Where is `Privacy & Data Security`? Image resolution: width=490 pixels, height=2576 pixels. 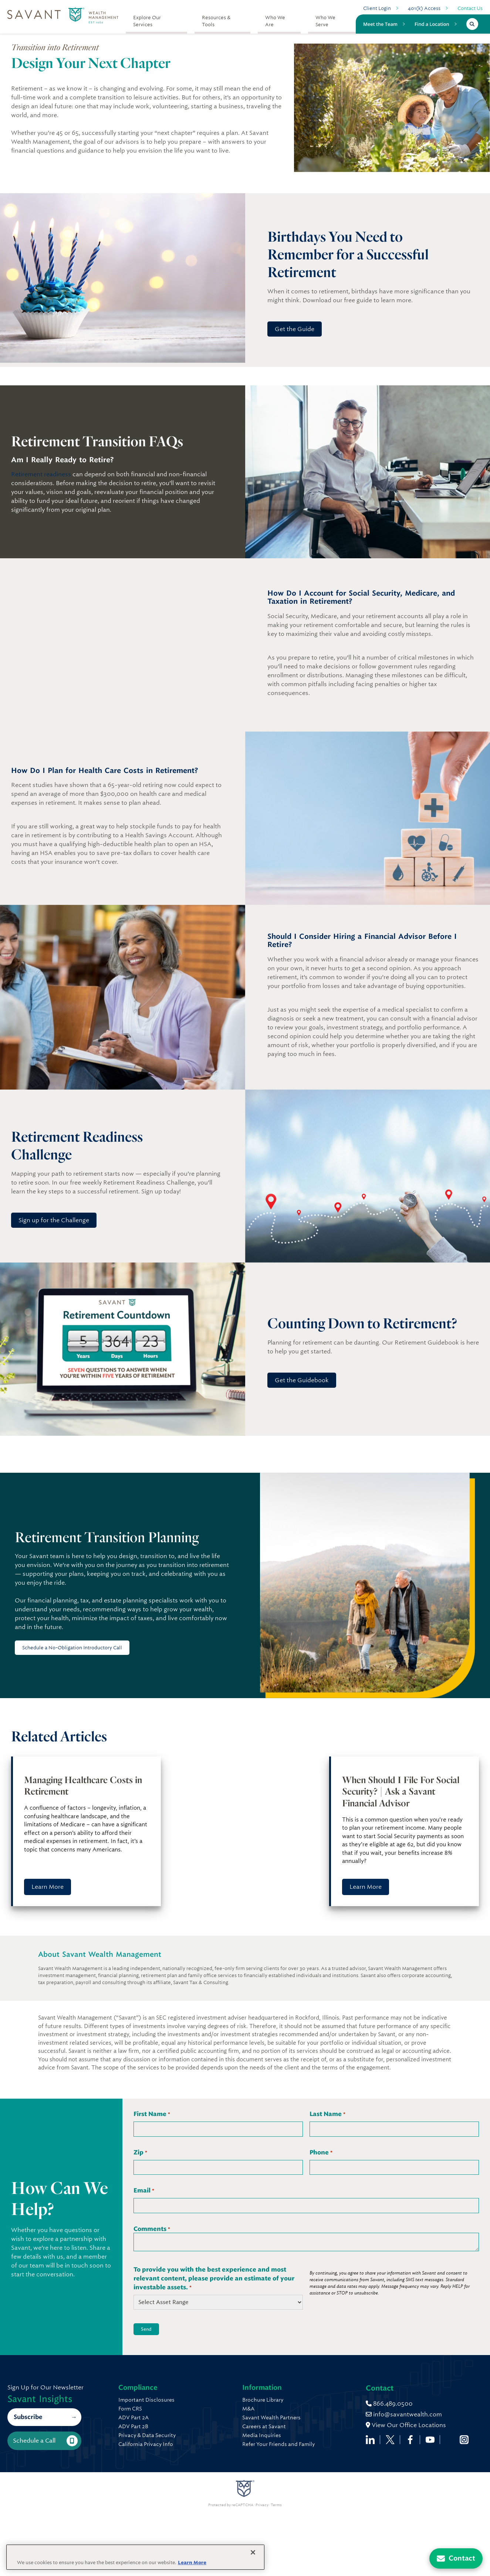 Privacy & Data Security is located at coordinates (147, 2435).